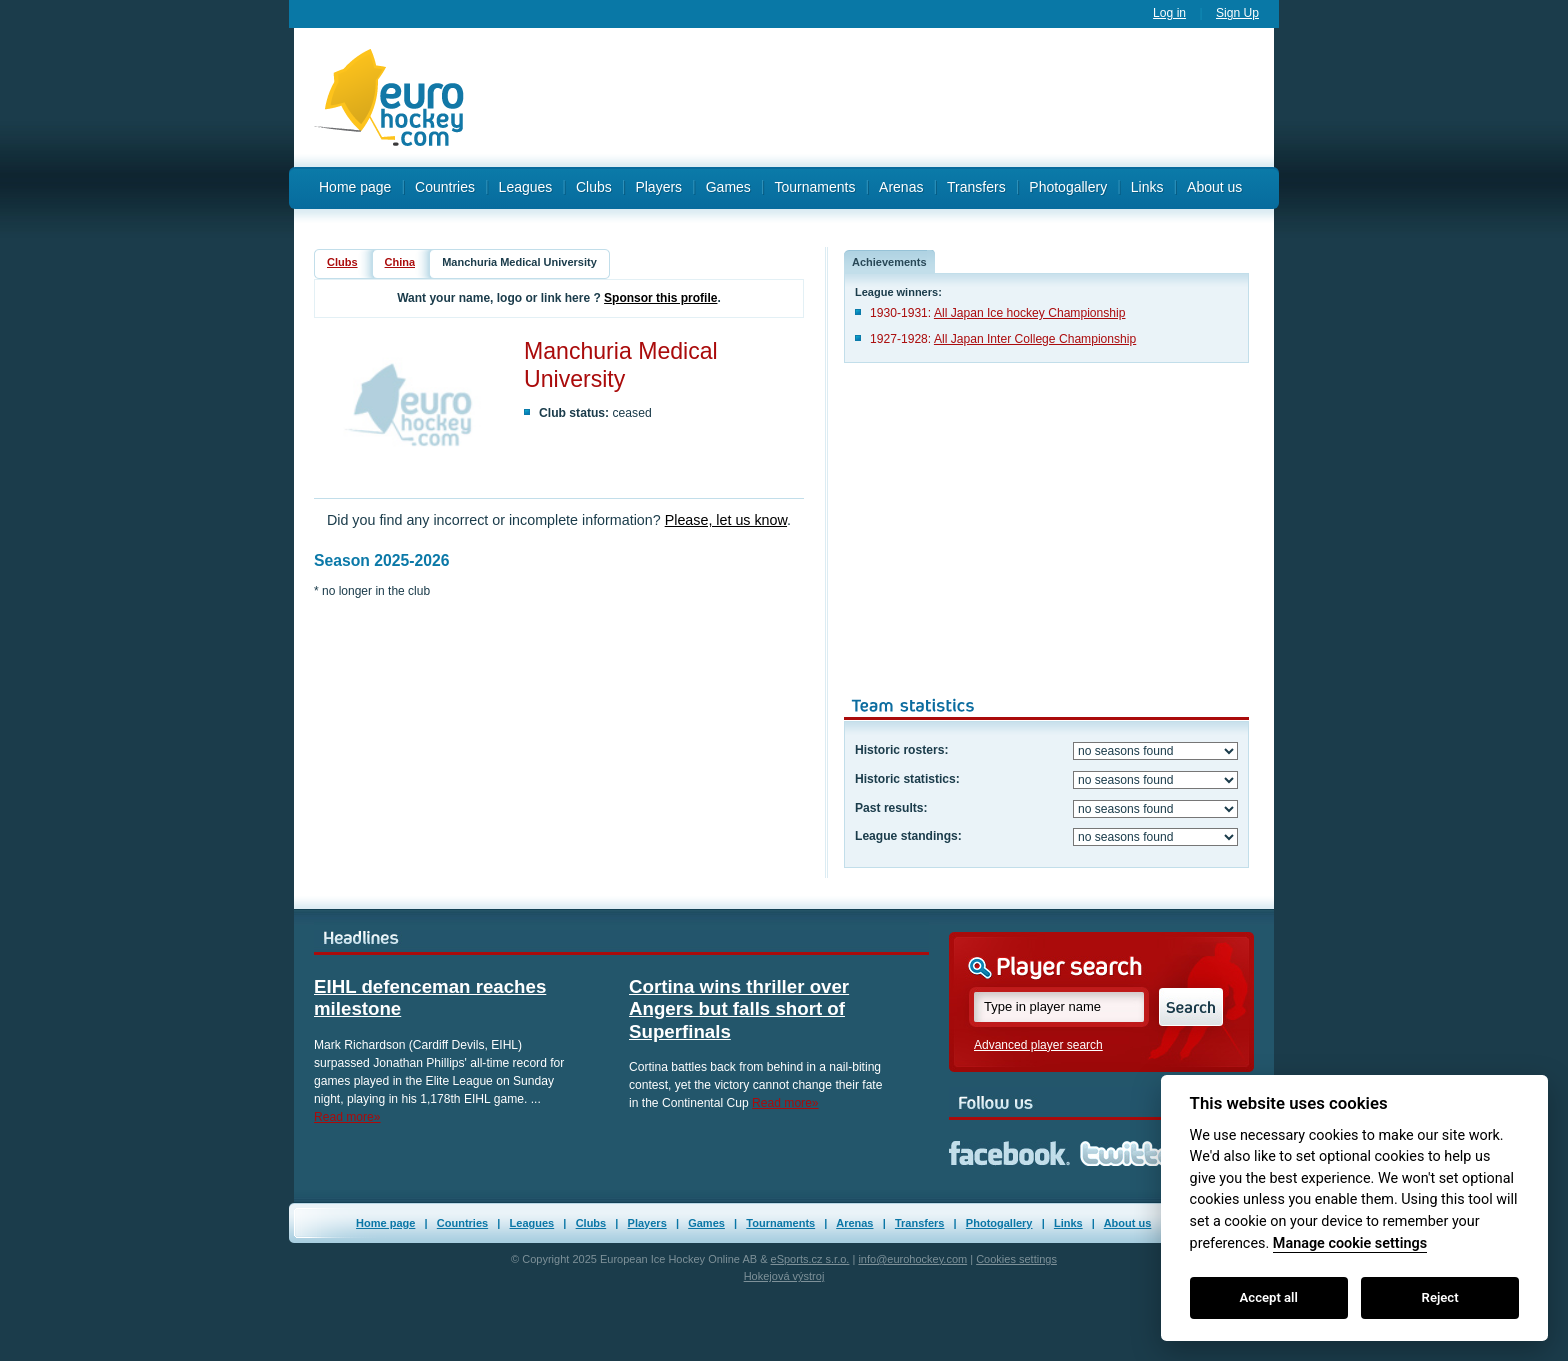 The width and height of the screenshot is (1568, 1361). Describe the element at coordinates (912, 1259) in the screenshot. I see `info@eurohockey.com` at that location.